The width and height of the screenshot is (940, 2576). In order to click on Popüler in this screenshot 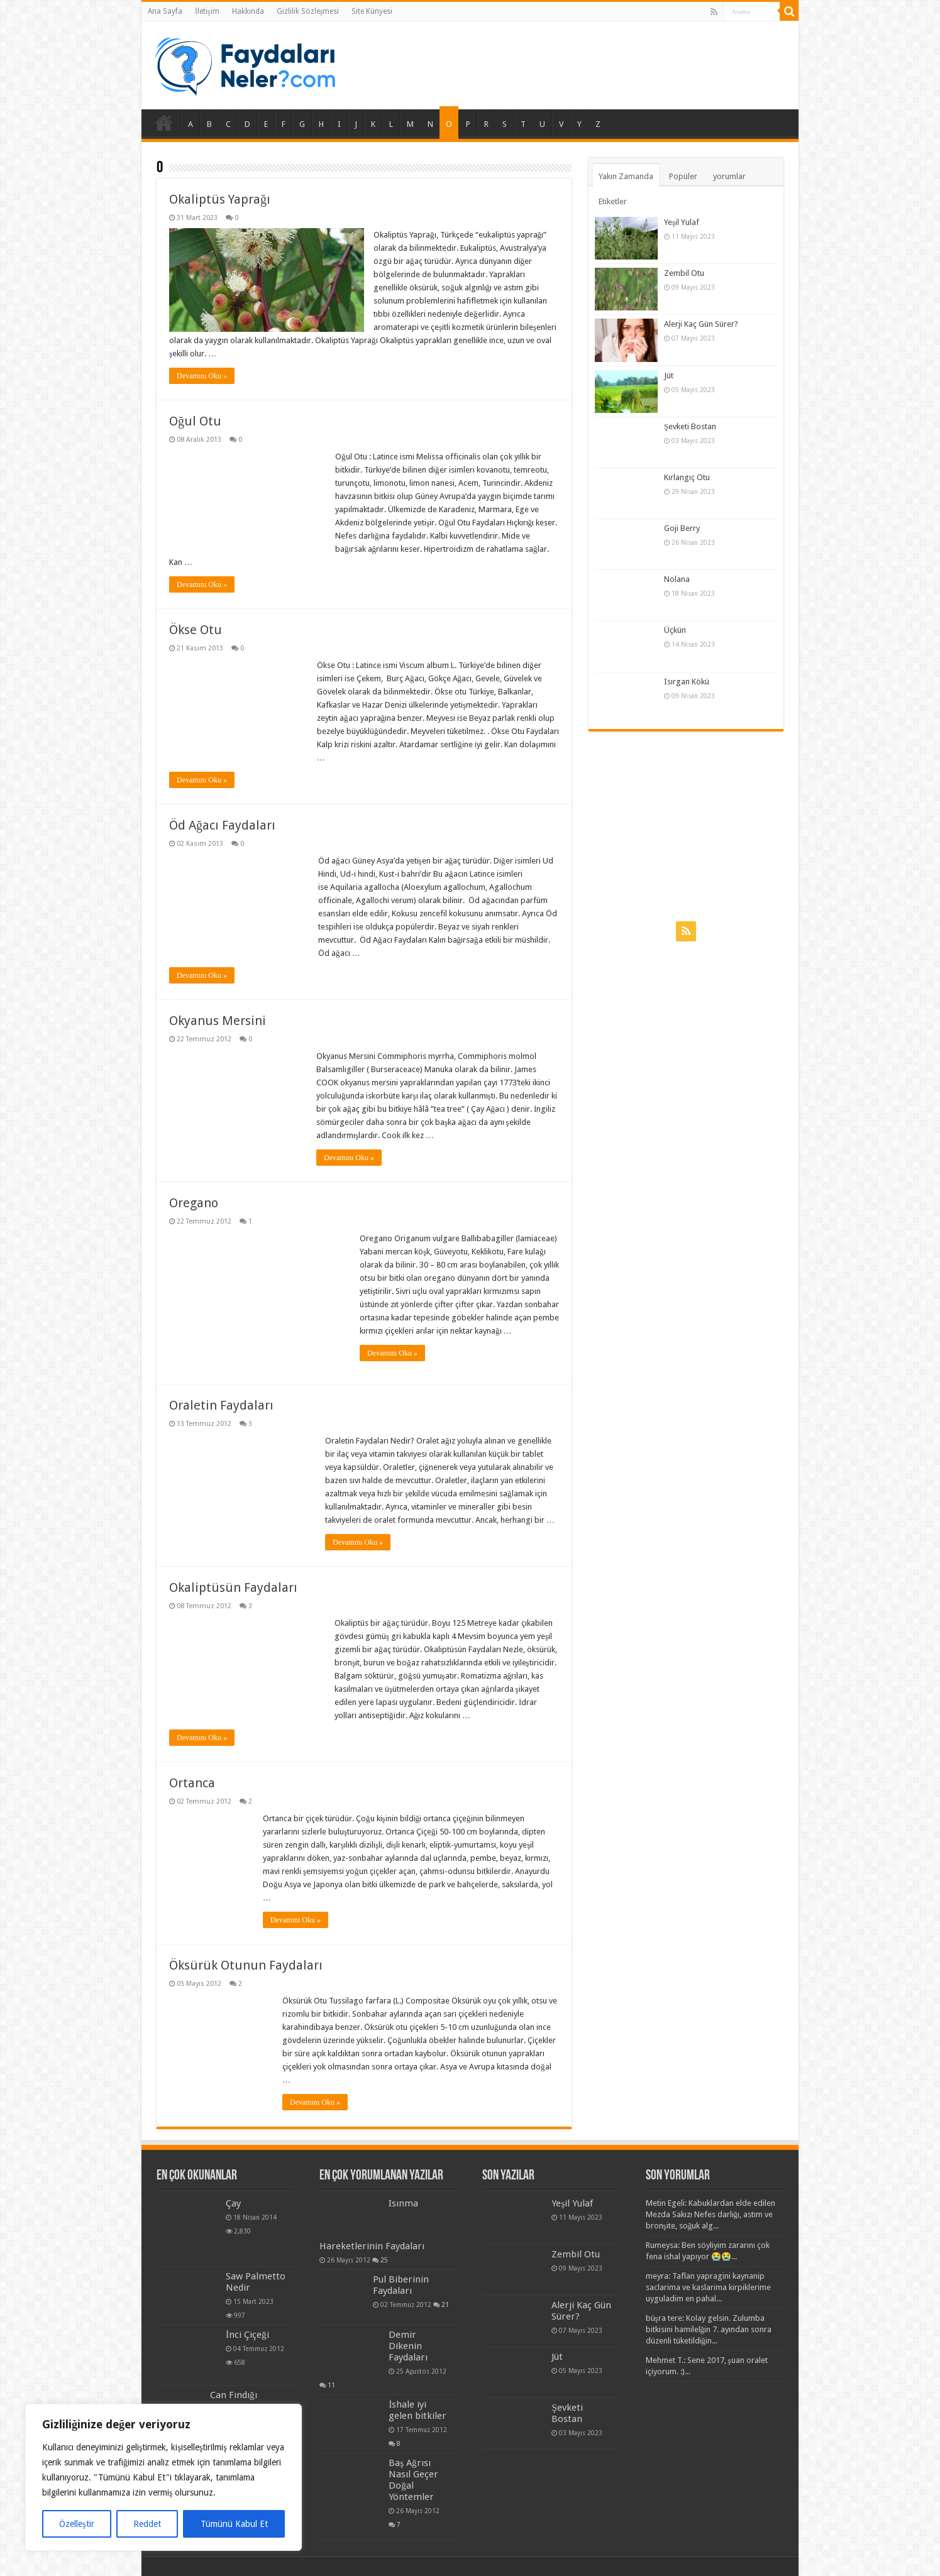, I will do `click(683, 176)`.